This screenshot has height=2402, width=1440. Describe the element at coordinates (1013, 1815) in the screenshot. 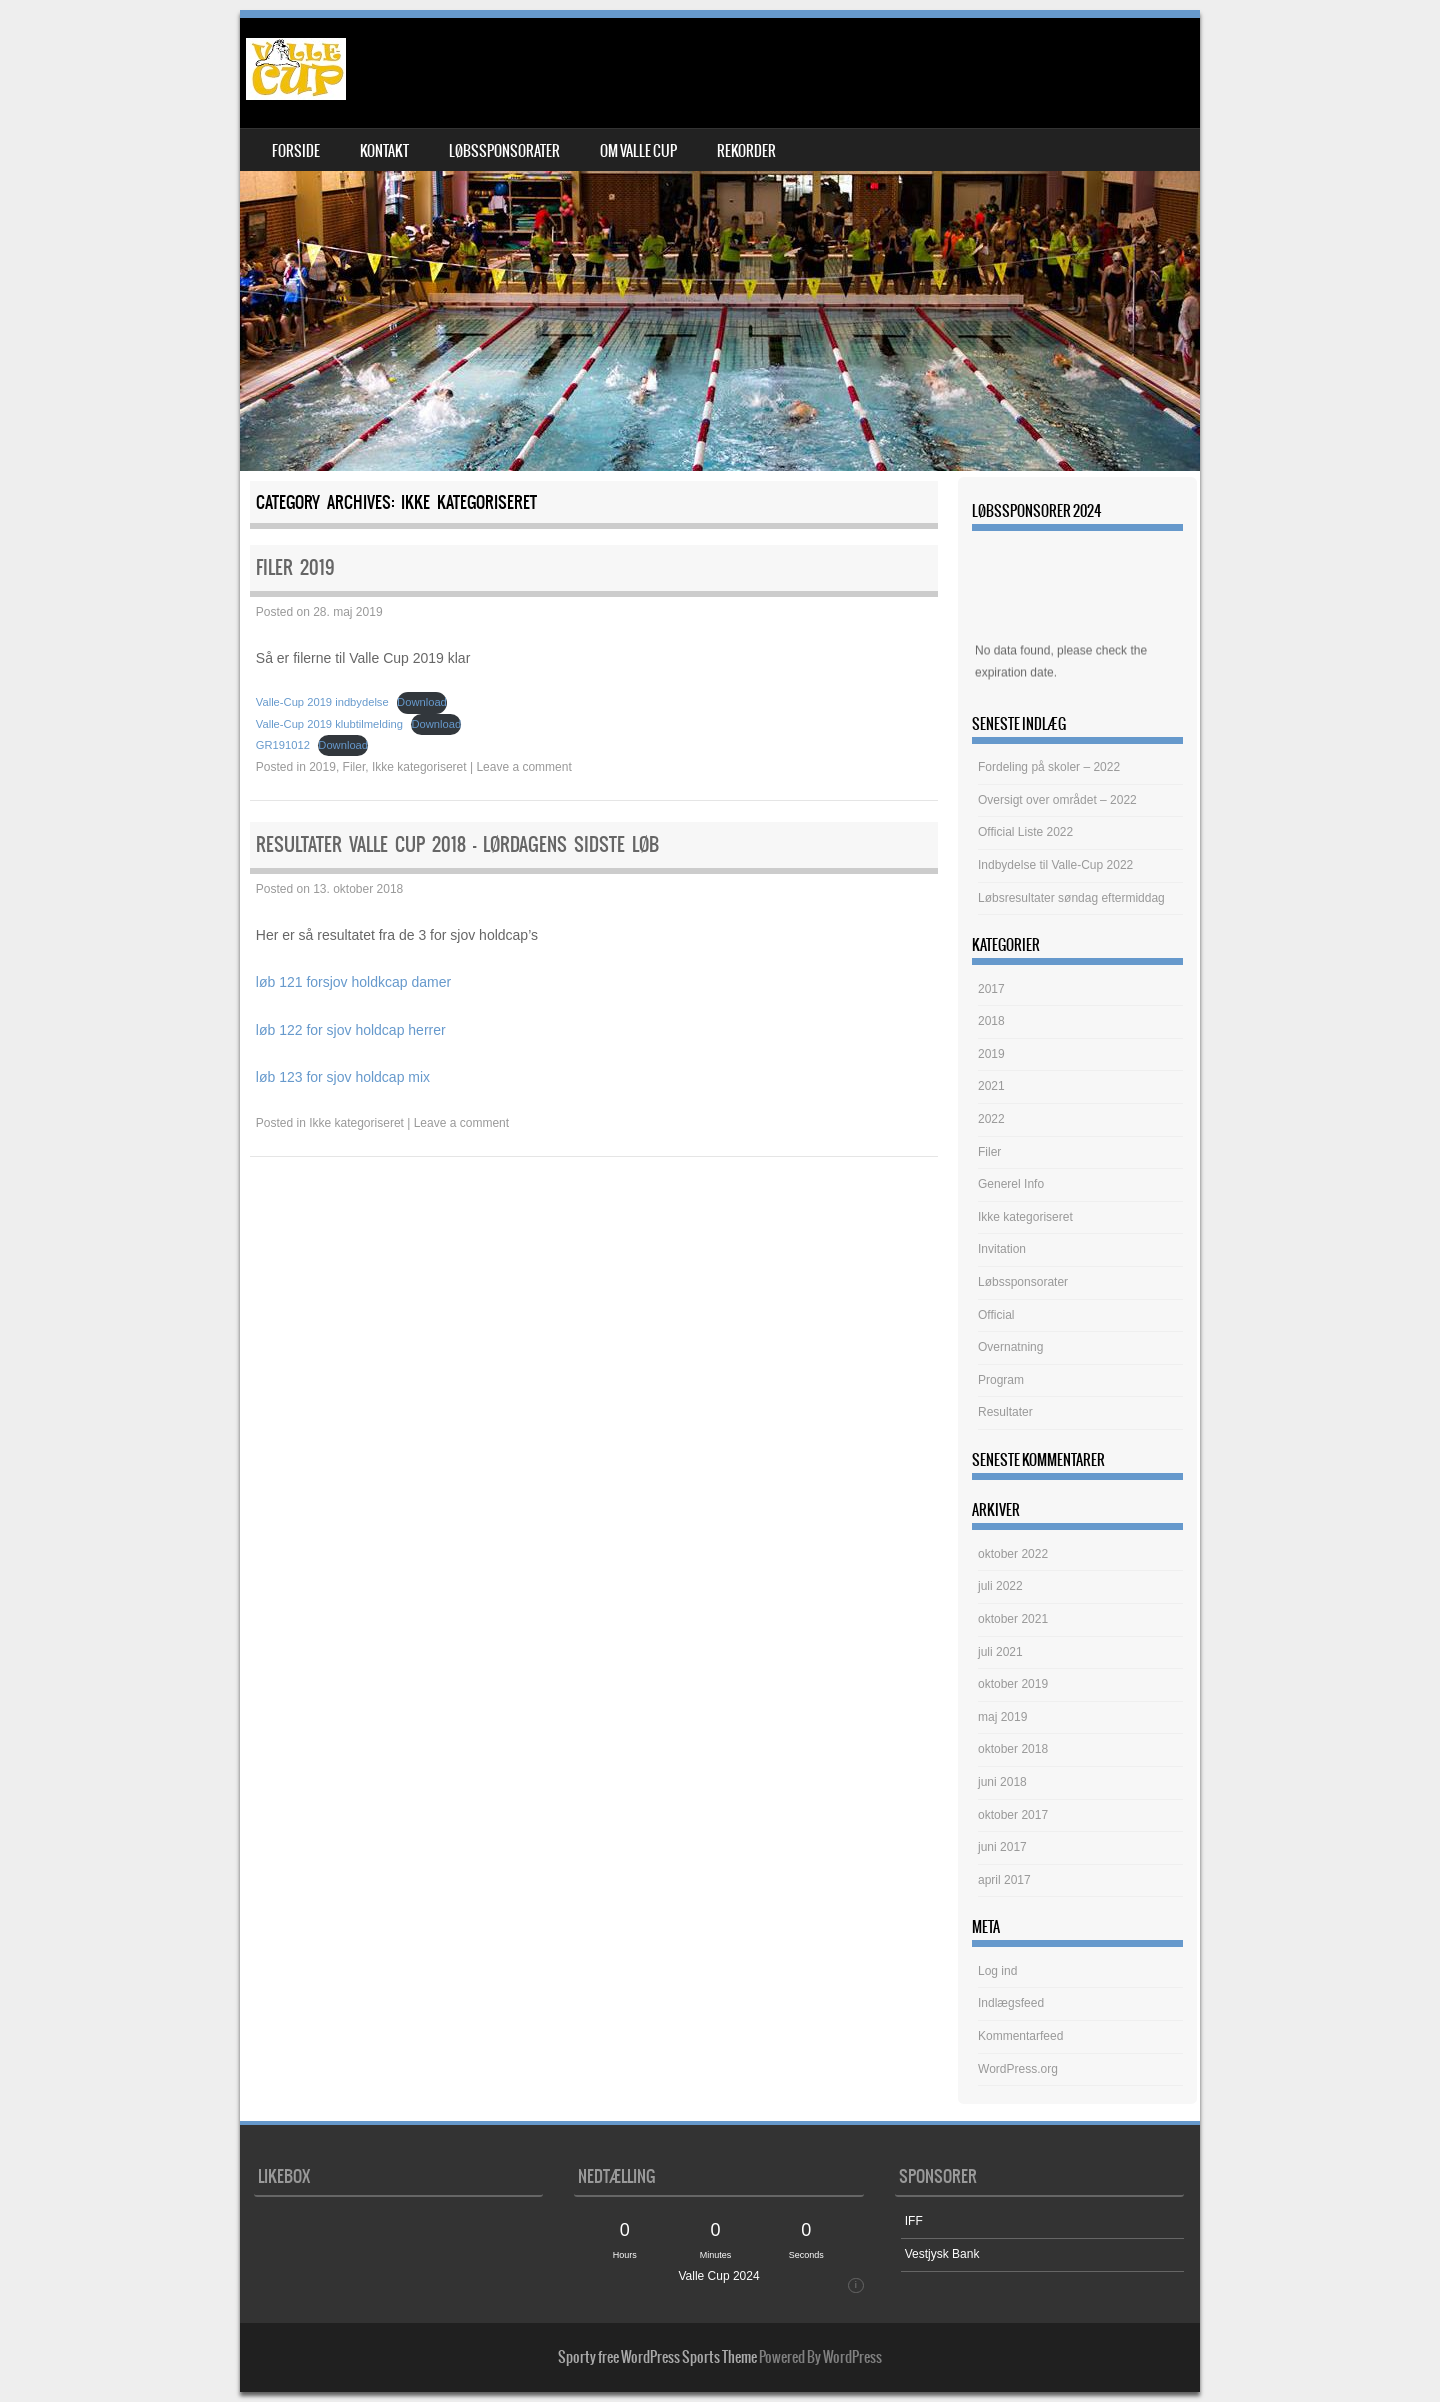

I see `oktober 2017` at that location.